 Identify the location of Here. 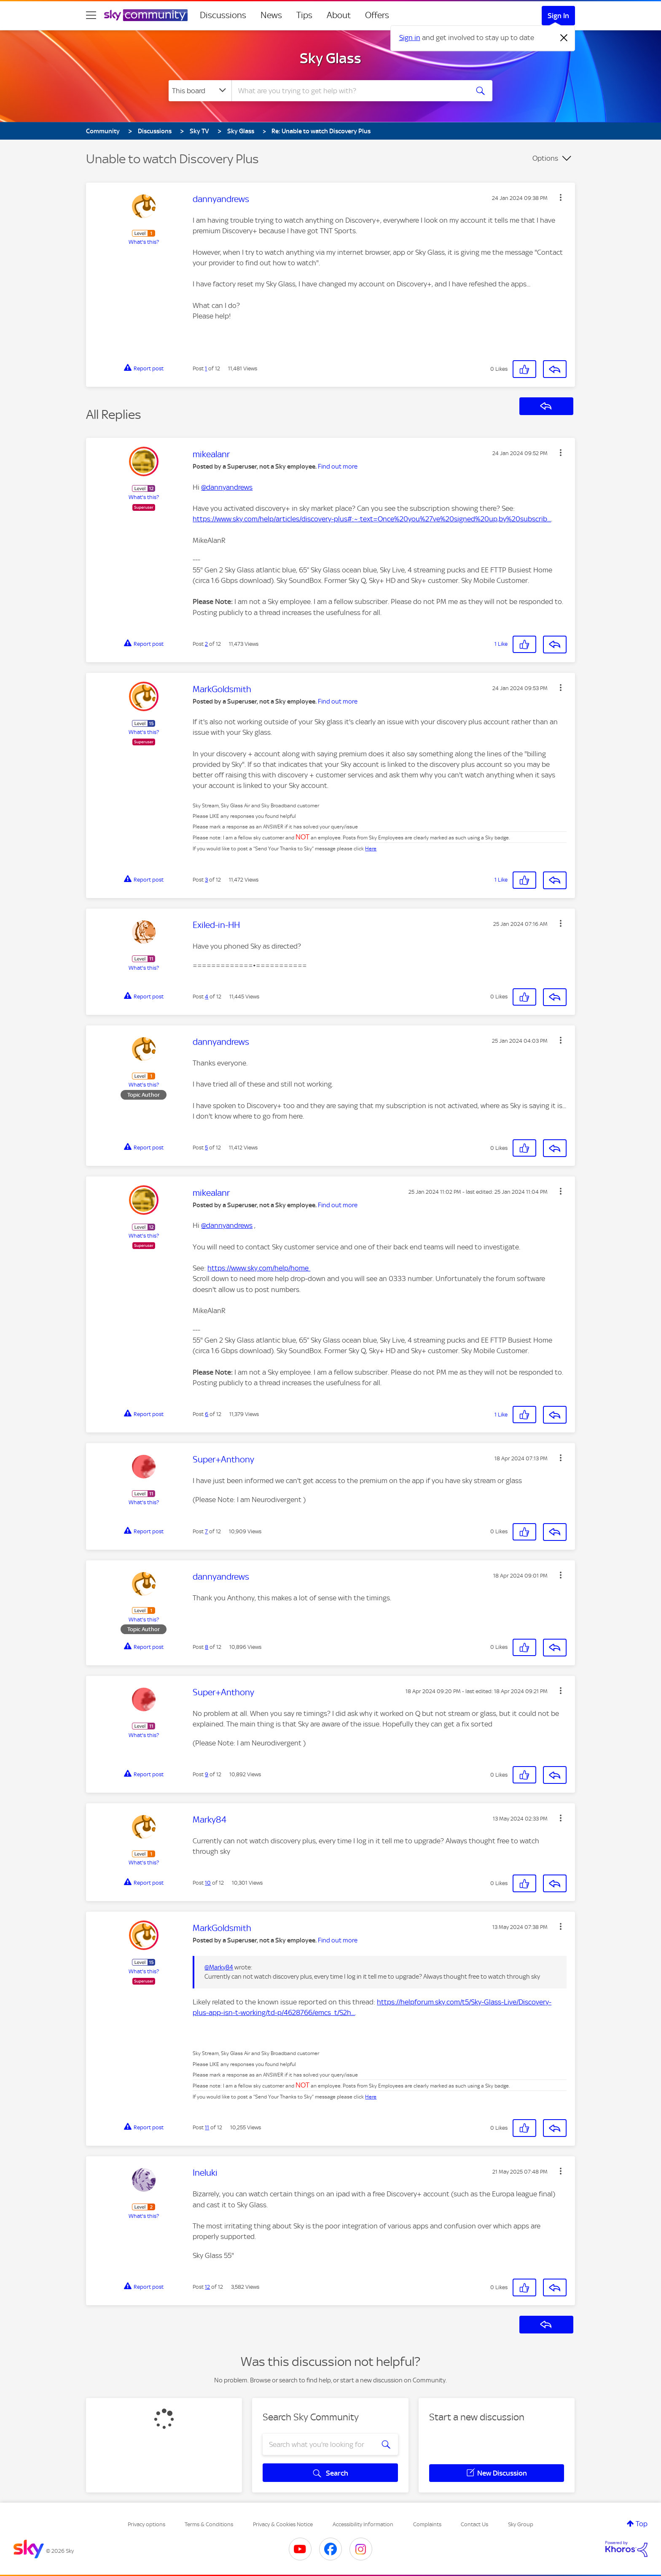
(370, 849).